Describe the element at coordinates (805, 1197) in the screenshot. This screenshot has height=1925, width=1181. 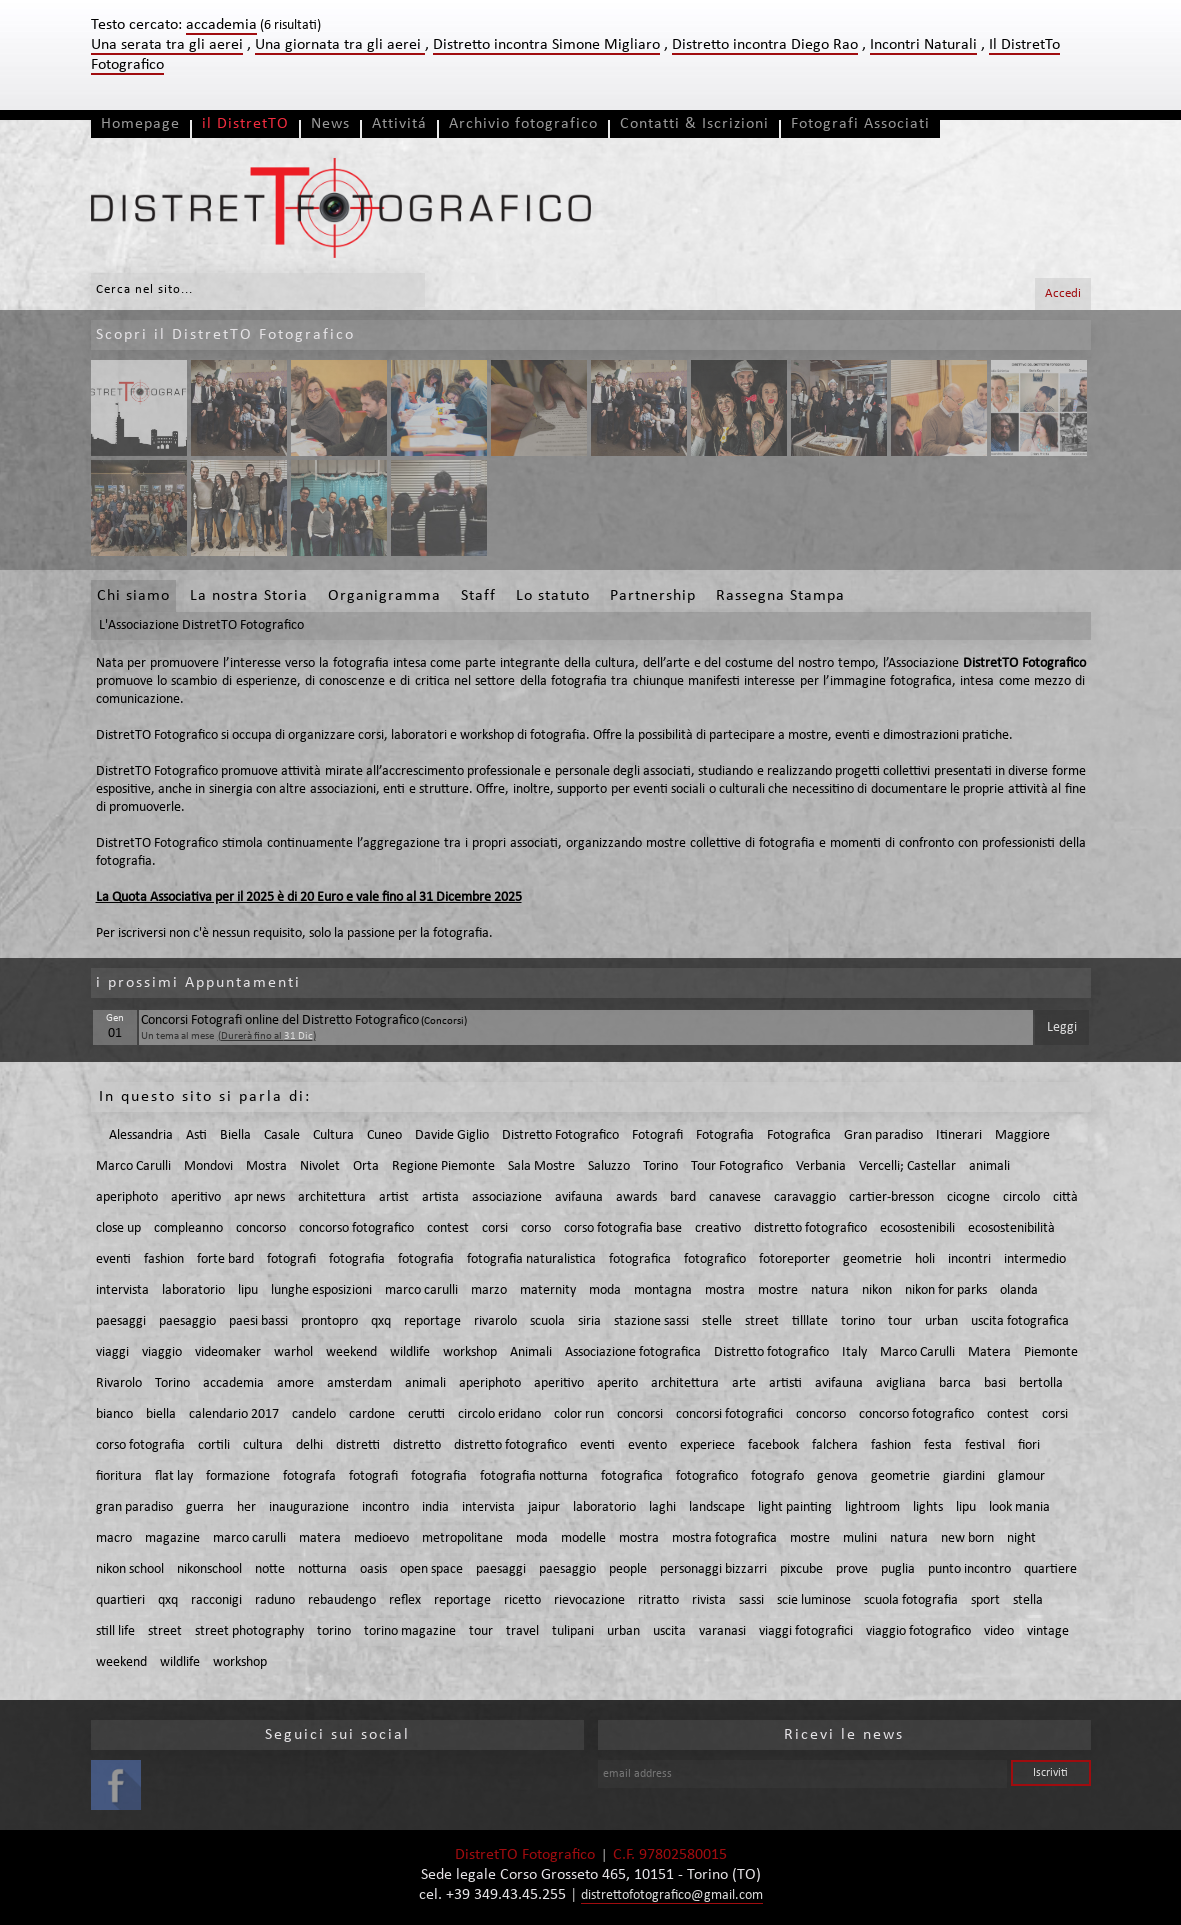
I see `caravaggio` at that location.